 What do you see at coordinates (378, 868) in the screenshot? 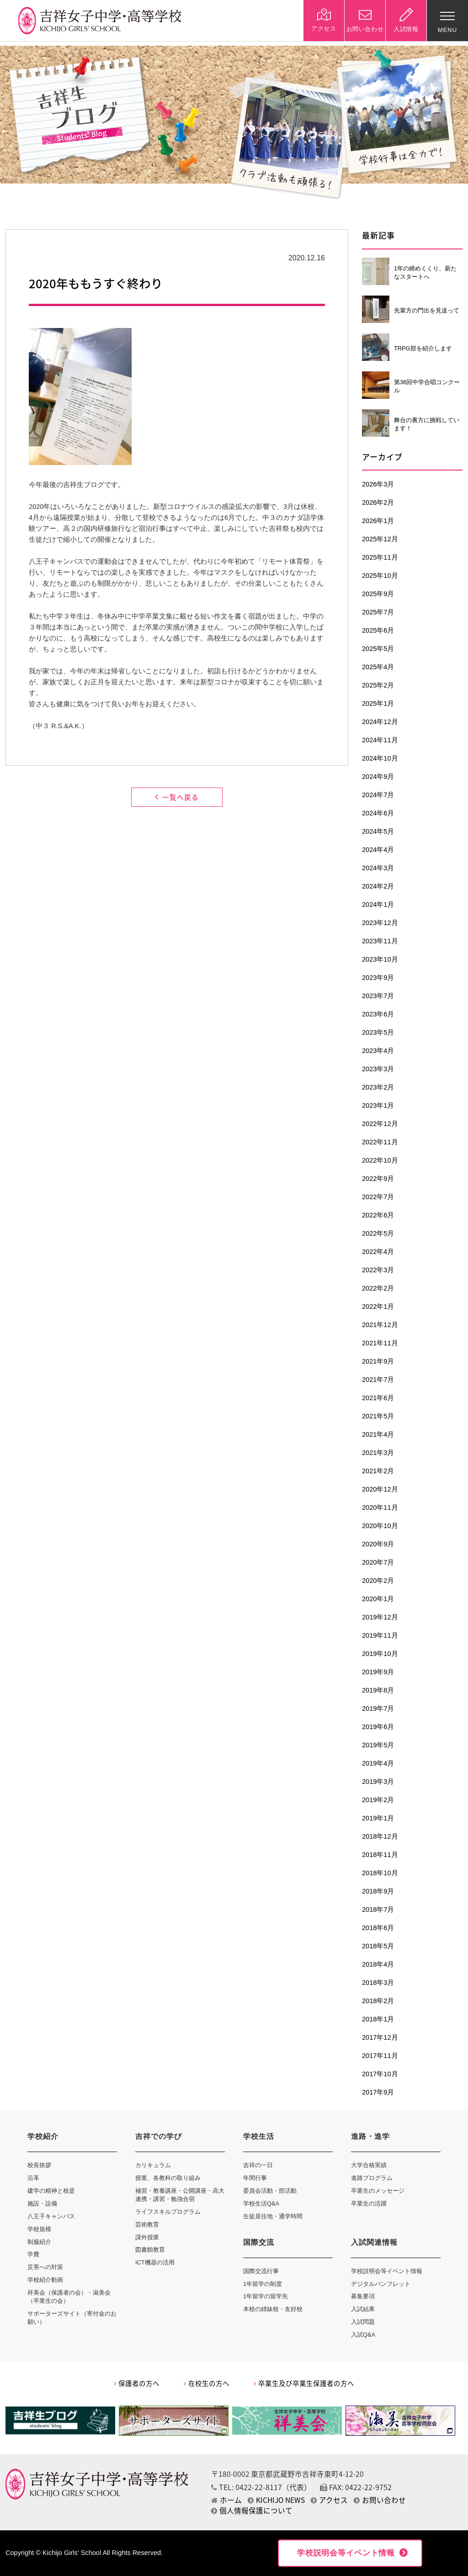
I see `2024年3月` at bounding box center [378, 868].